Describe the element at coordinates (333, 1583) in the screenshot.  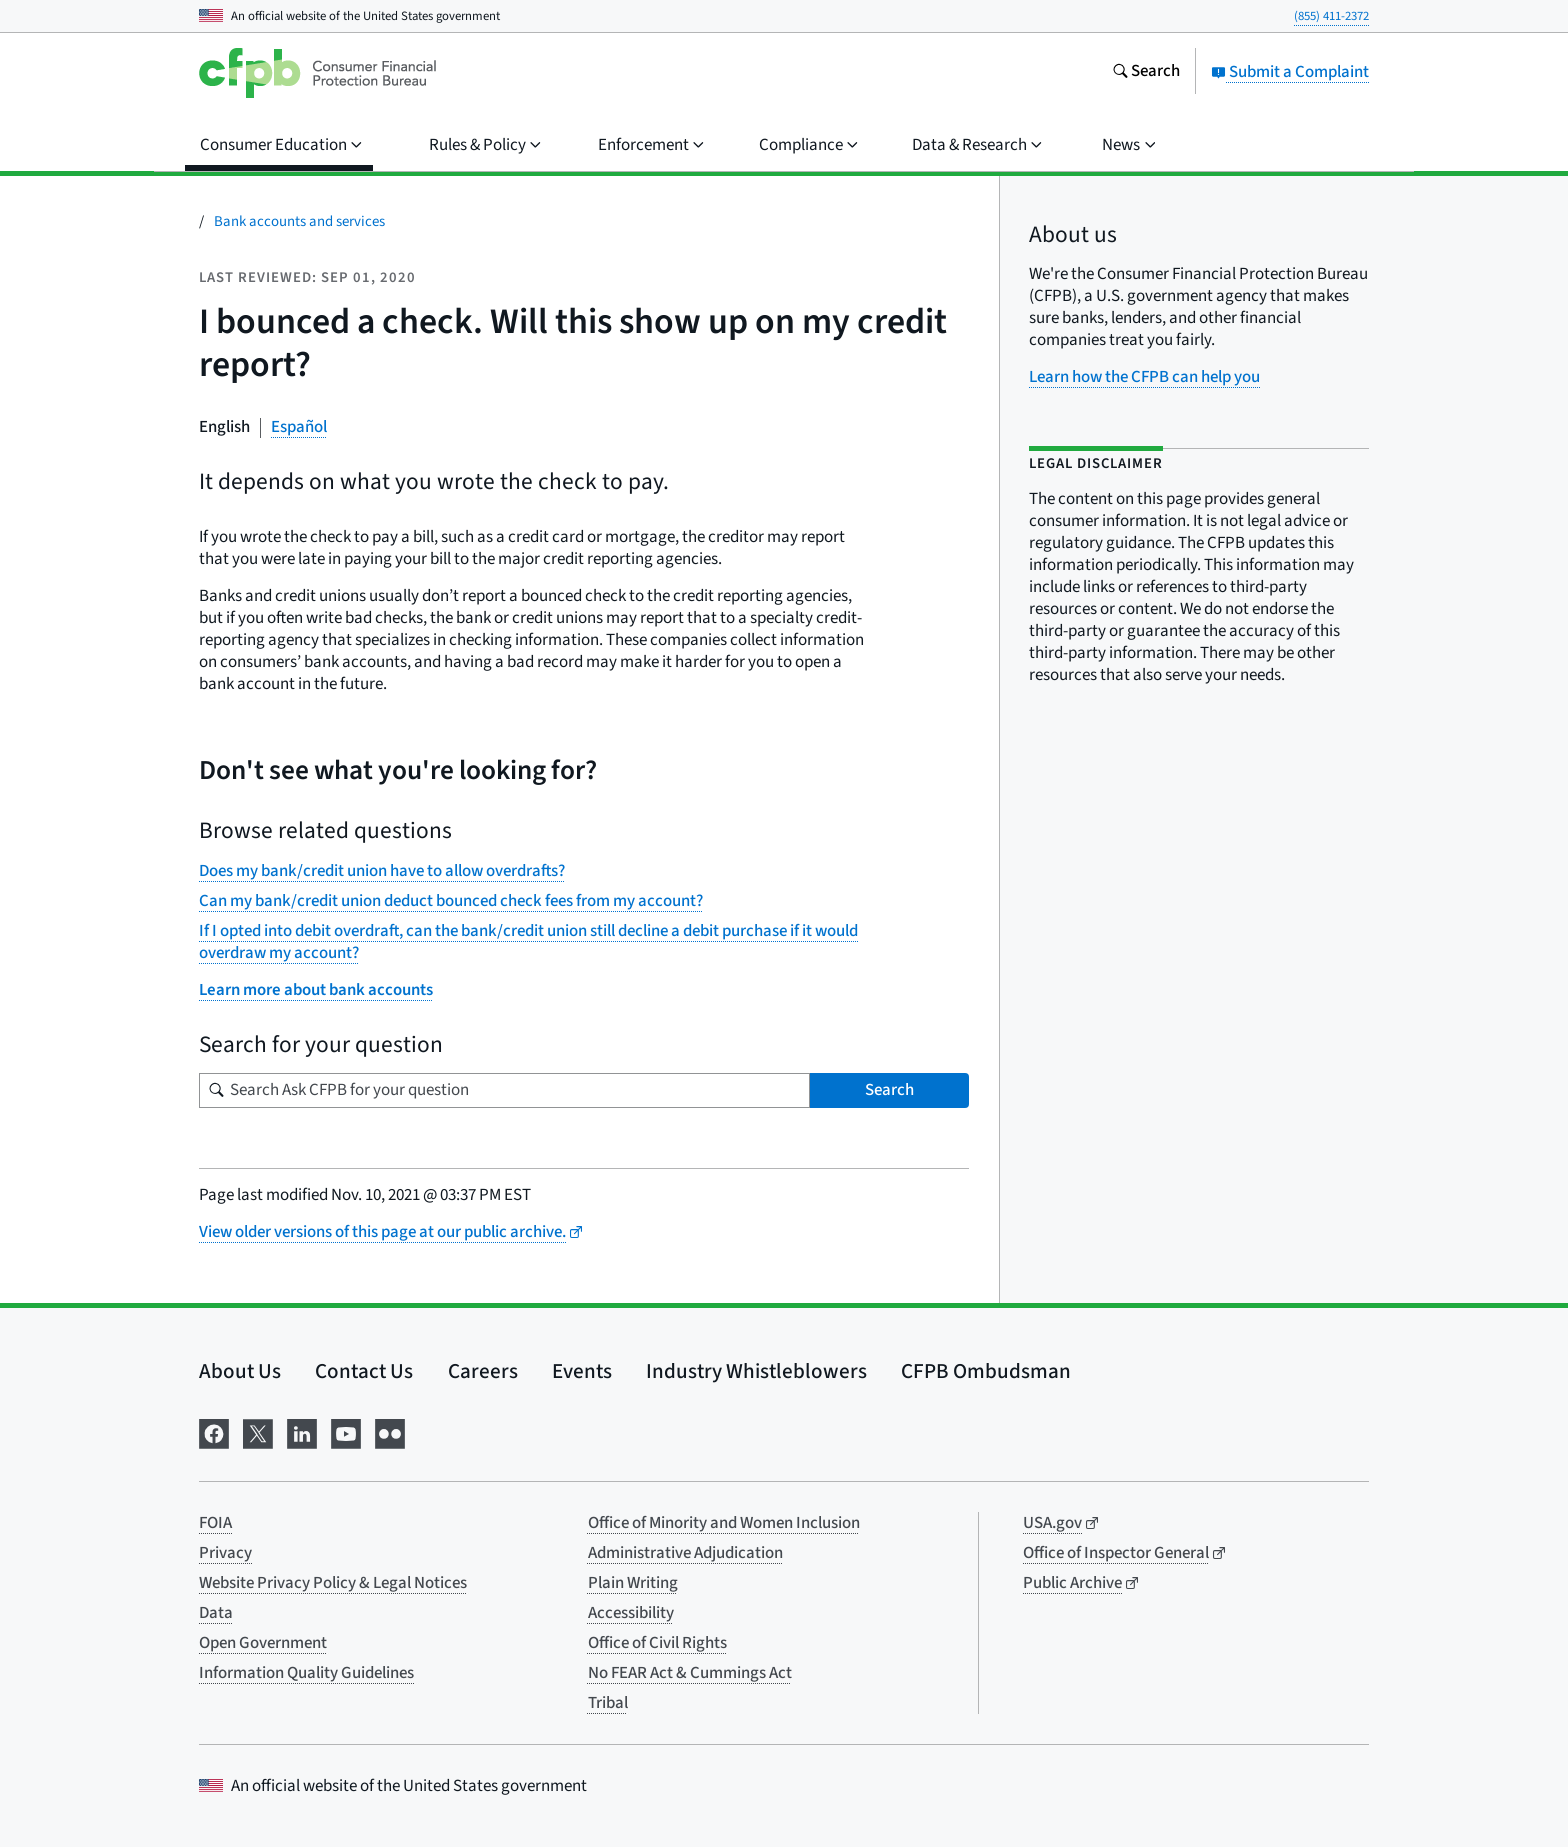
I see `Website Privacy Policy & Legal Notices` at that location.